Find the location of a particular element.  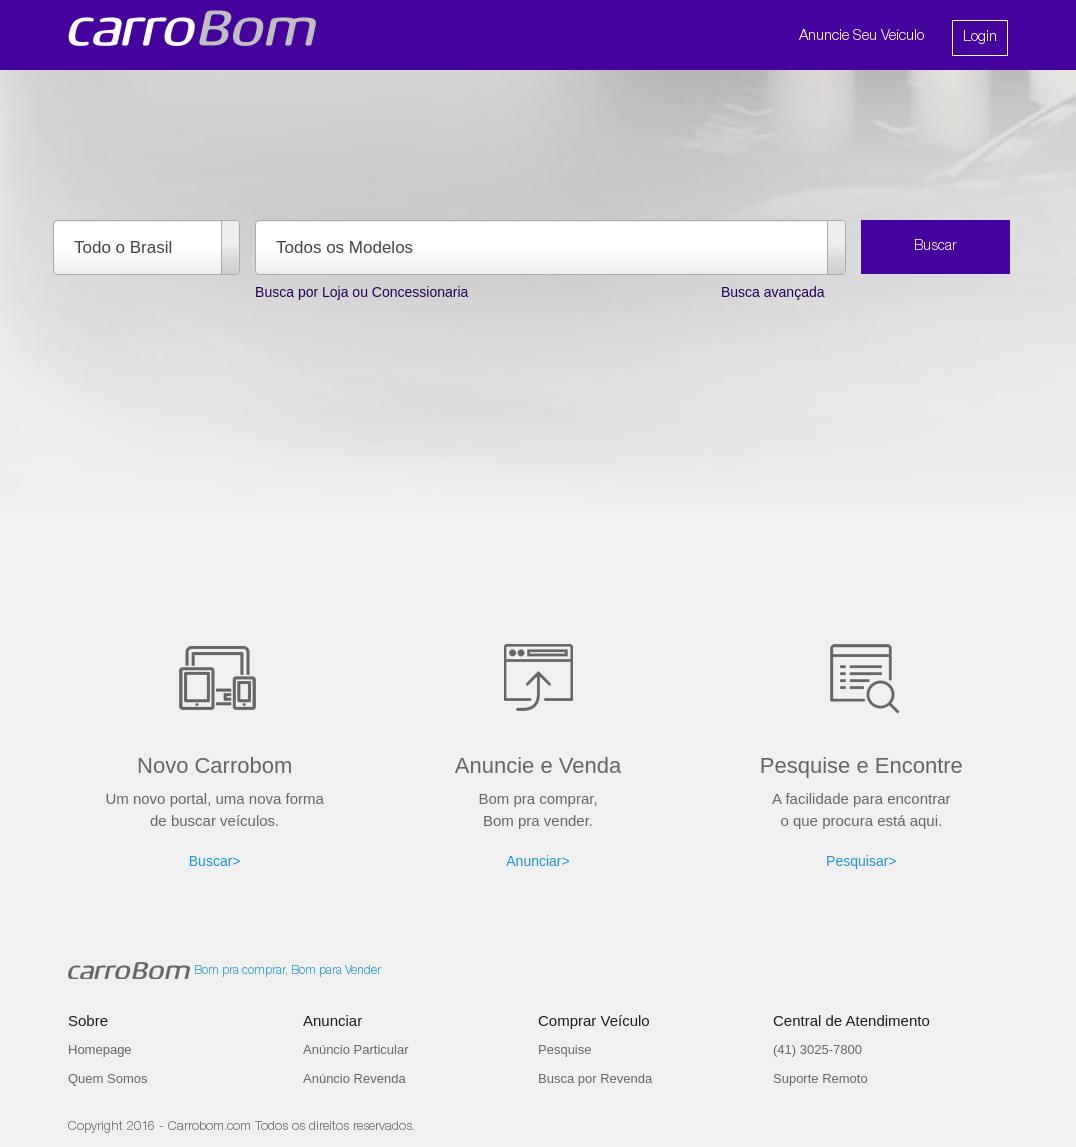

Carrobom.com is located at coordinates (209, 1127).